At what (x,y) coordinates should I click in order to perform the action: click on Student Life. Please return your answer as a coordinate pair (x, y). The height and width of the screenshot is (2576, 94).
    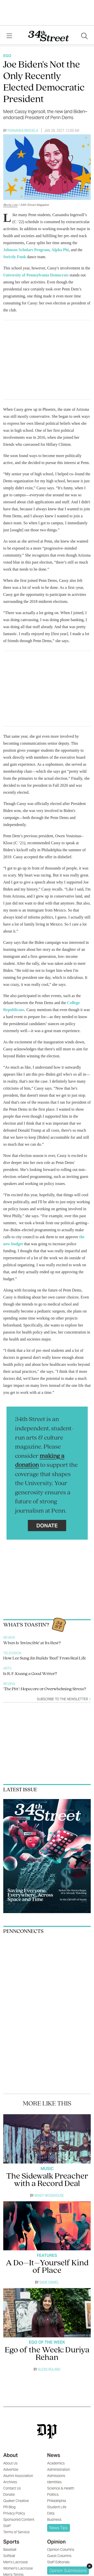
    Looking at the image, I should click on (56, 2507).